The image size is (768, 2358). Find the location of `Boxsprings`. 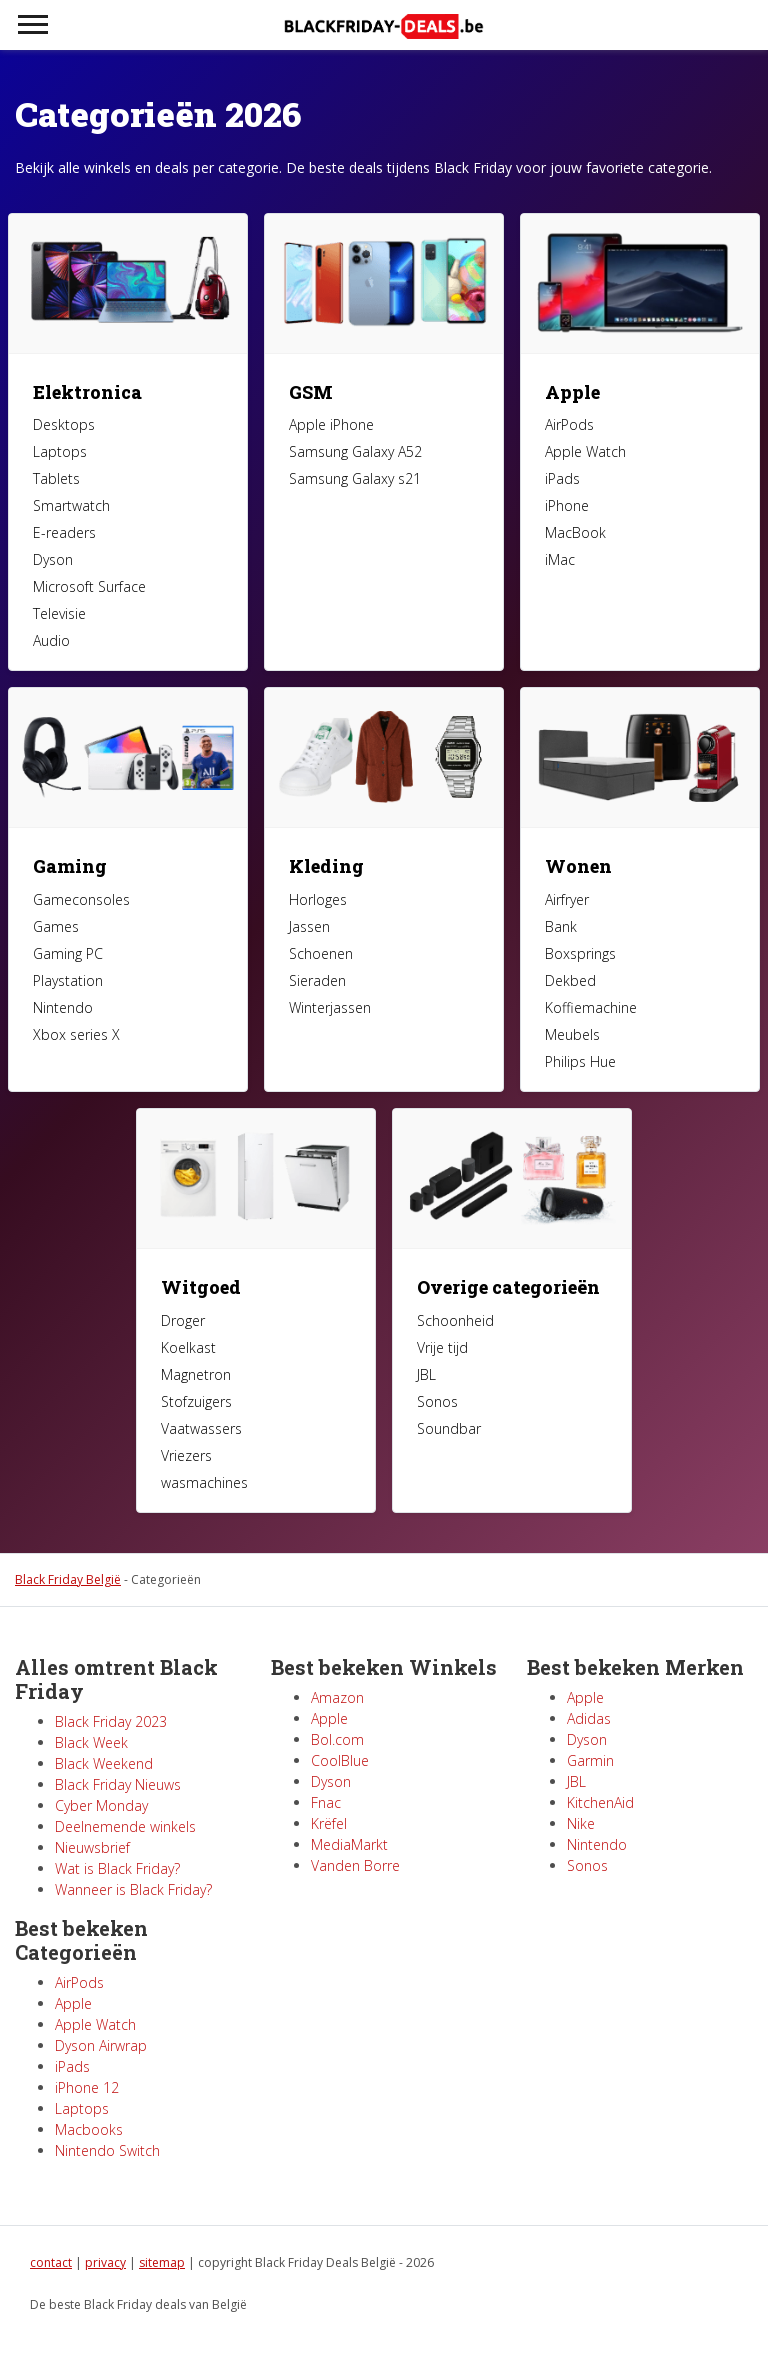

Boxsprings is located at coordinates (580, 953).